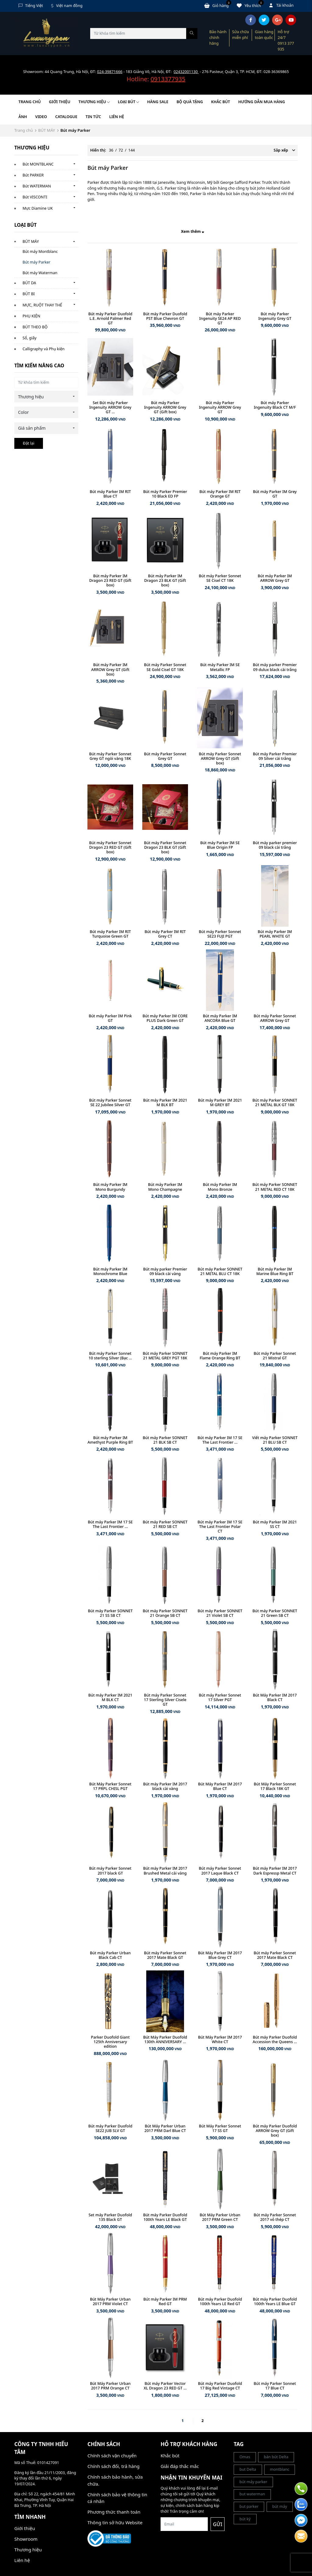  I want to click on Bút máy Parker IM Mono Bronze, so click(220, 1187).